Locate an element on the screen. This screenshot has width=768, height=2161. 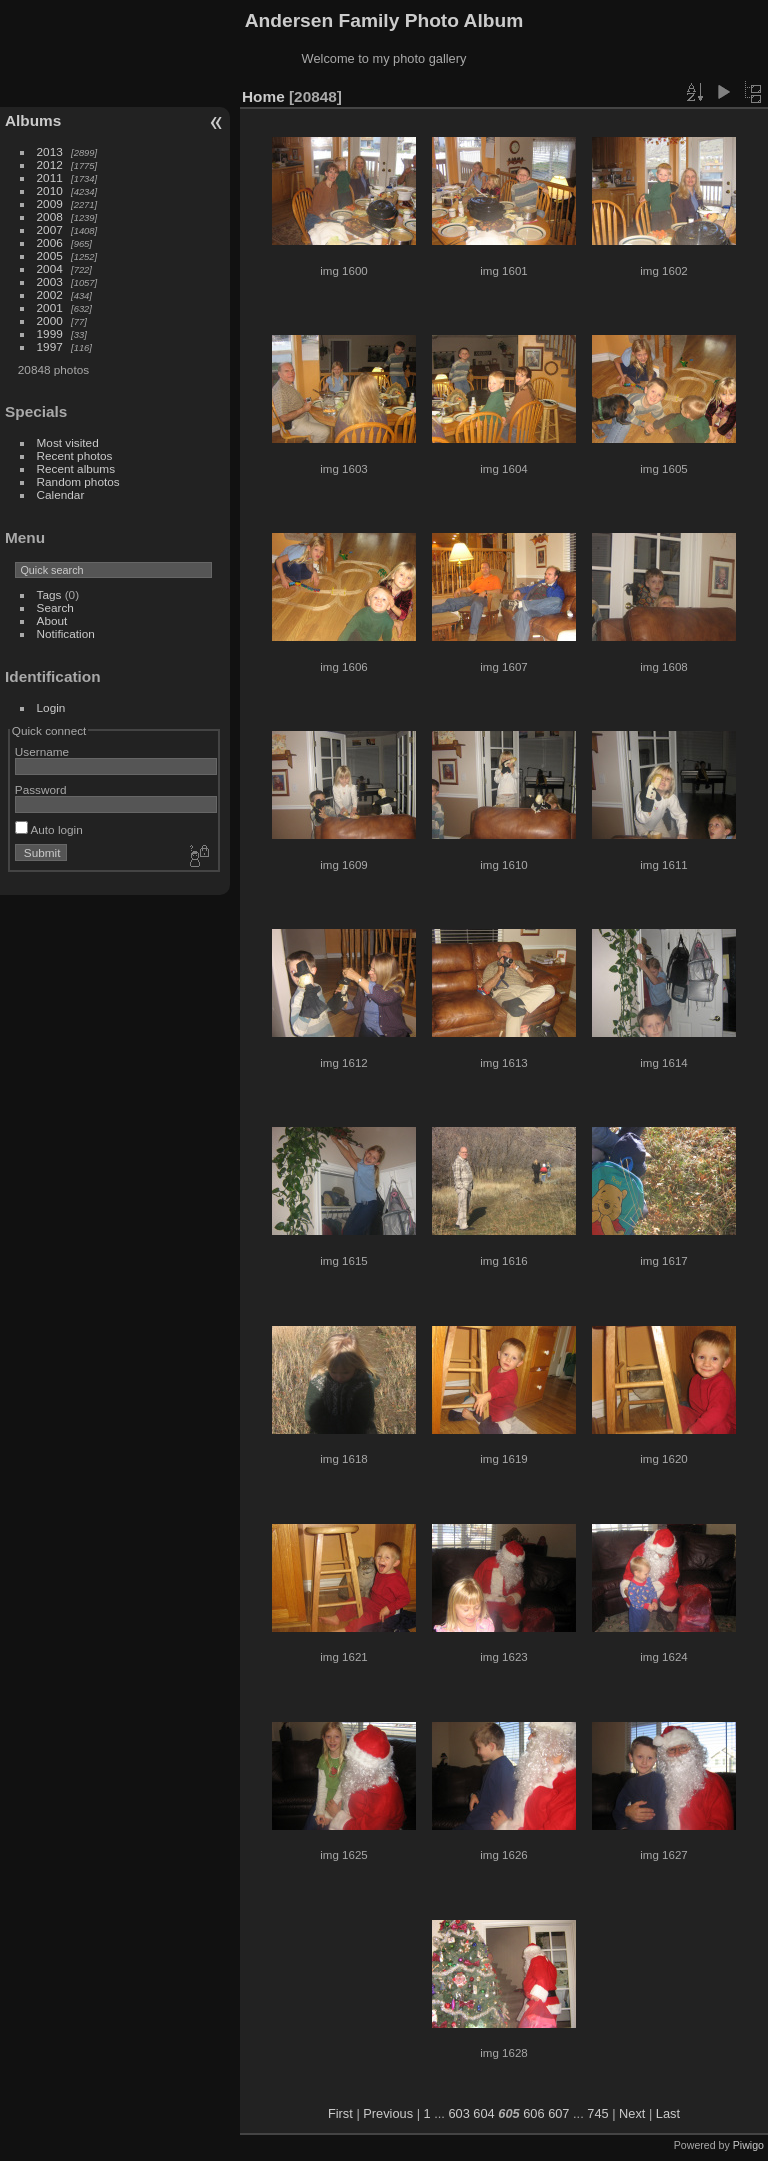
2011 is located at coordinates (50, 177).